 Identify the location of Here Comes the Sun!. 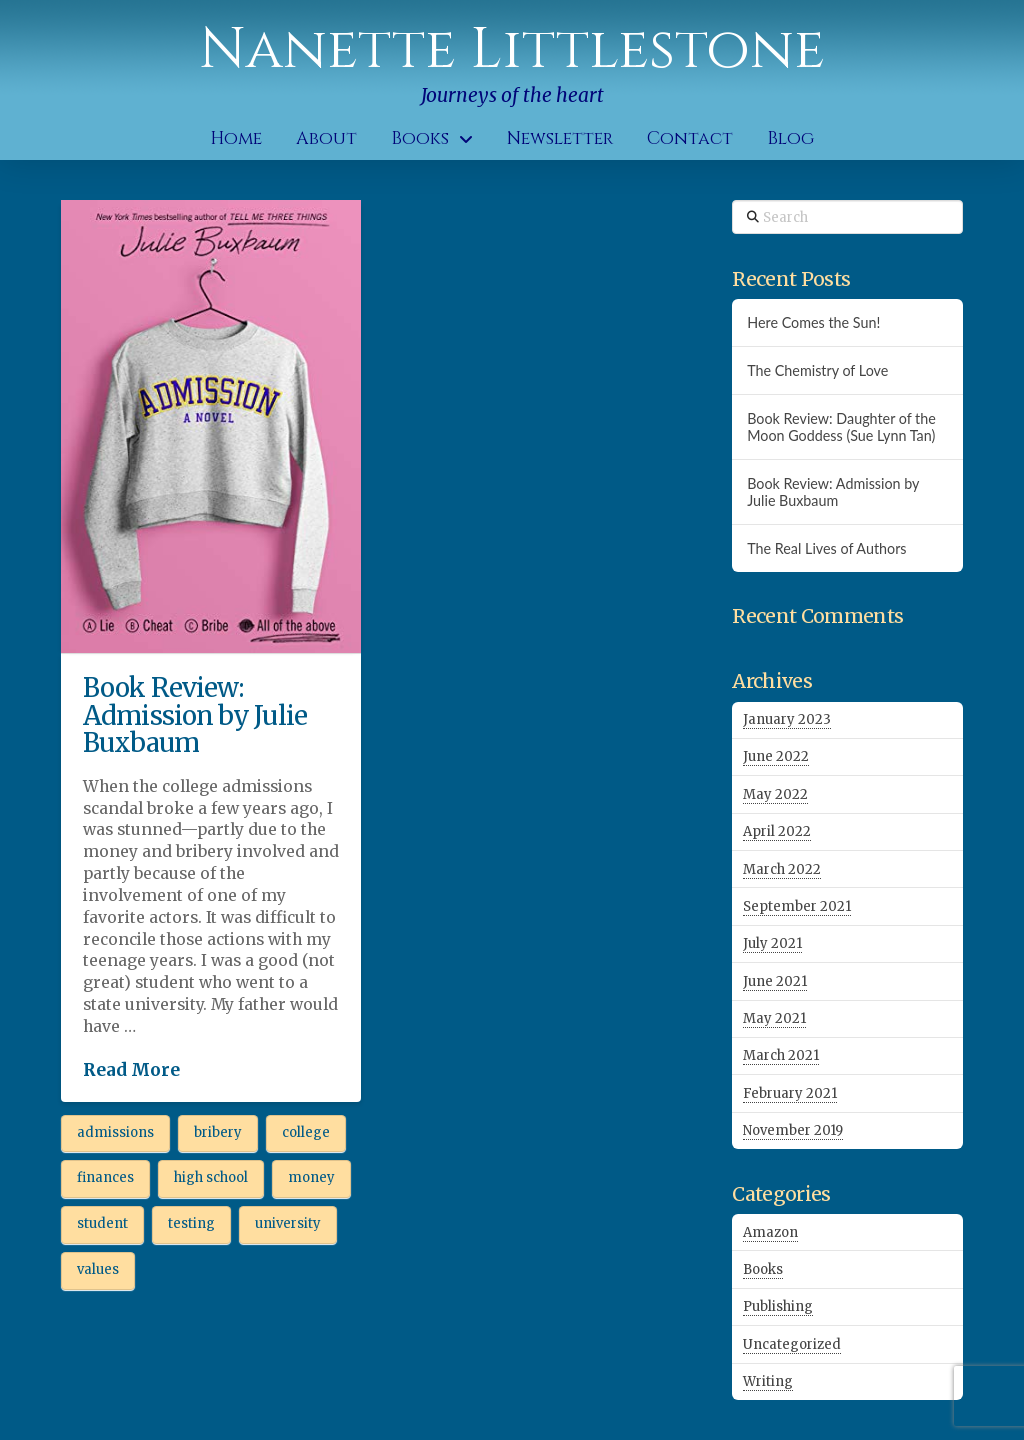
(813, 322).